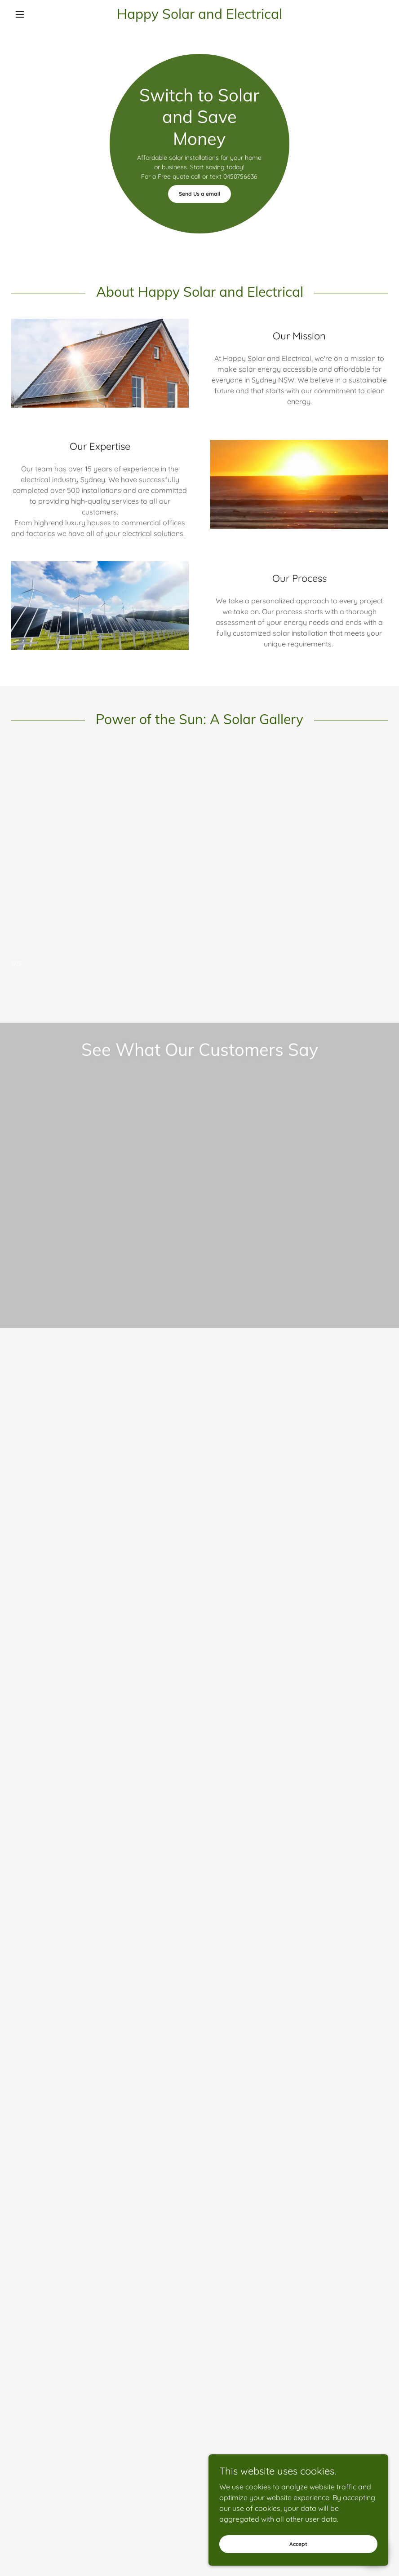 The width and height of the screenshot is (399, 2576). I want to click on Send Us a email, so click(199, 193).